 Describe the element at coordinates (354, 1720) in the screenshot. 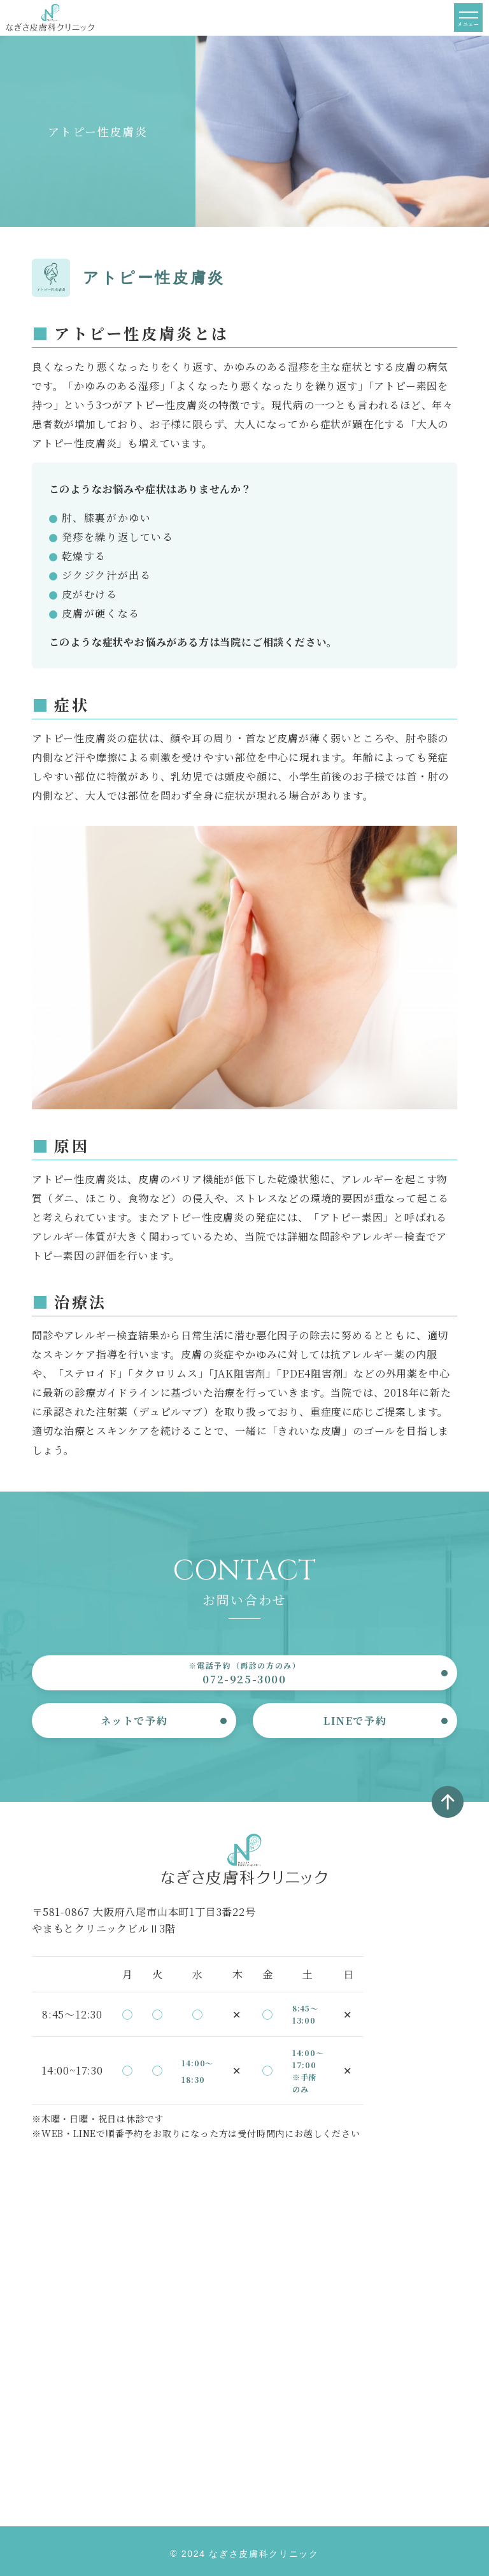

I see `LINEで予約` at that location.